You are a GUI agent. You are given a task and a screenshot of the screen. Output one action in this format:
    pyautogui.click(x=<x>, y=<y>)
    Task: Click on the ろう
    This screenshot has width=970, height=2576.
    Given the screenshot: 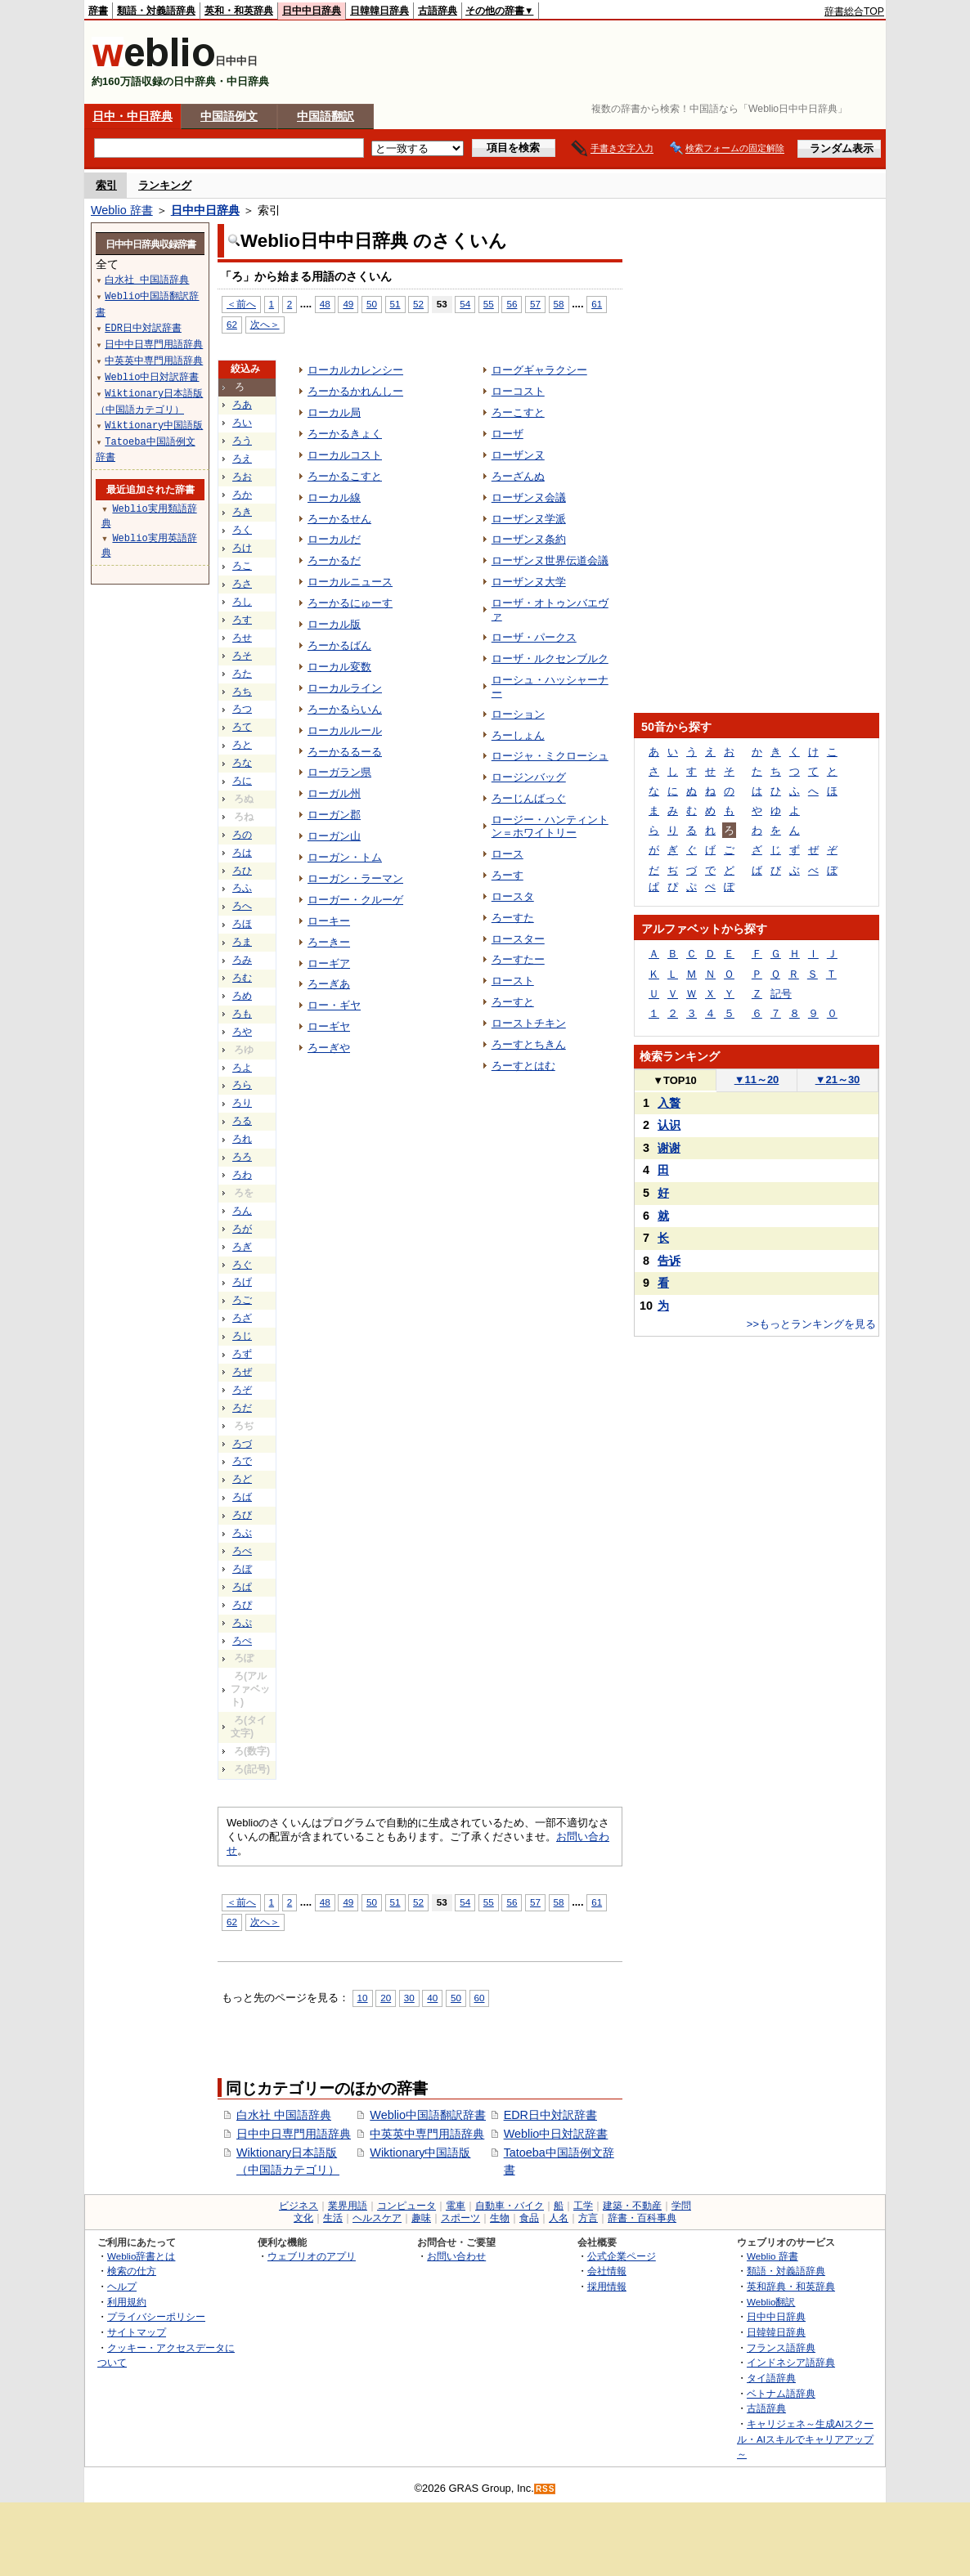 What is the action you would take?
    pyautogui.click(x=242, y=440)
    